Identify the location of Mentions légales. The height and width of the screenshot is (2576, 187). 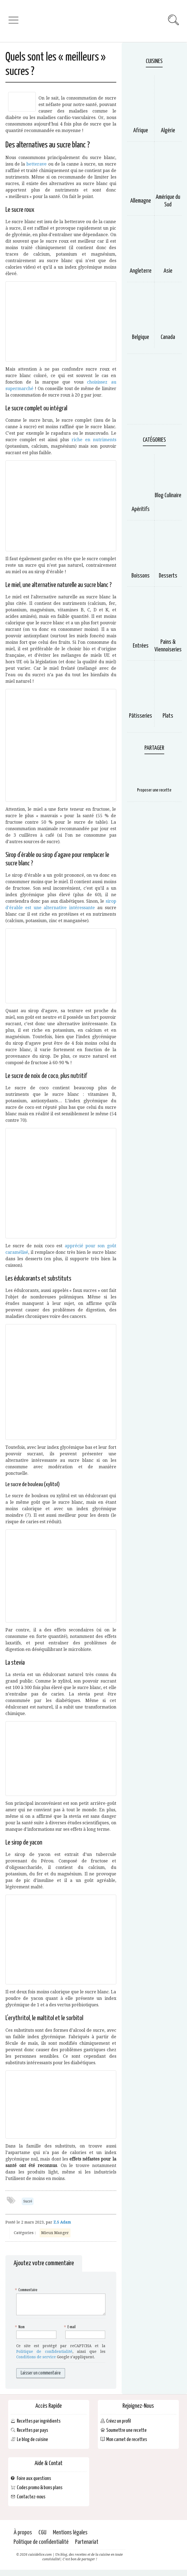
(70, 2532).